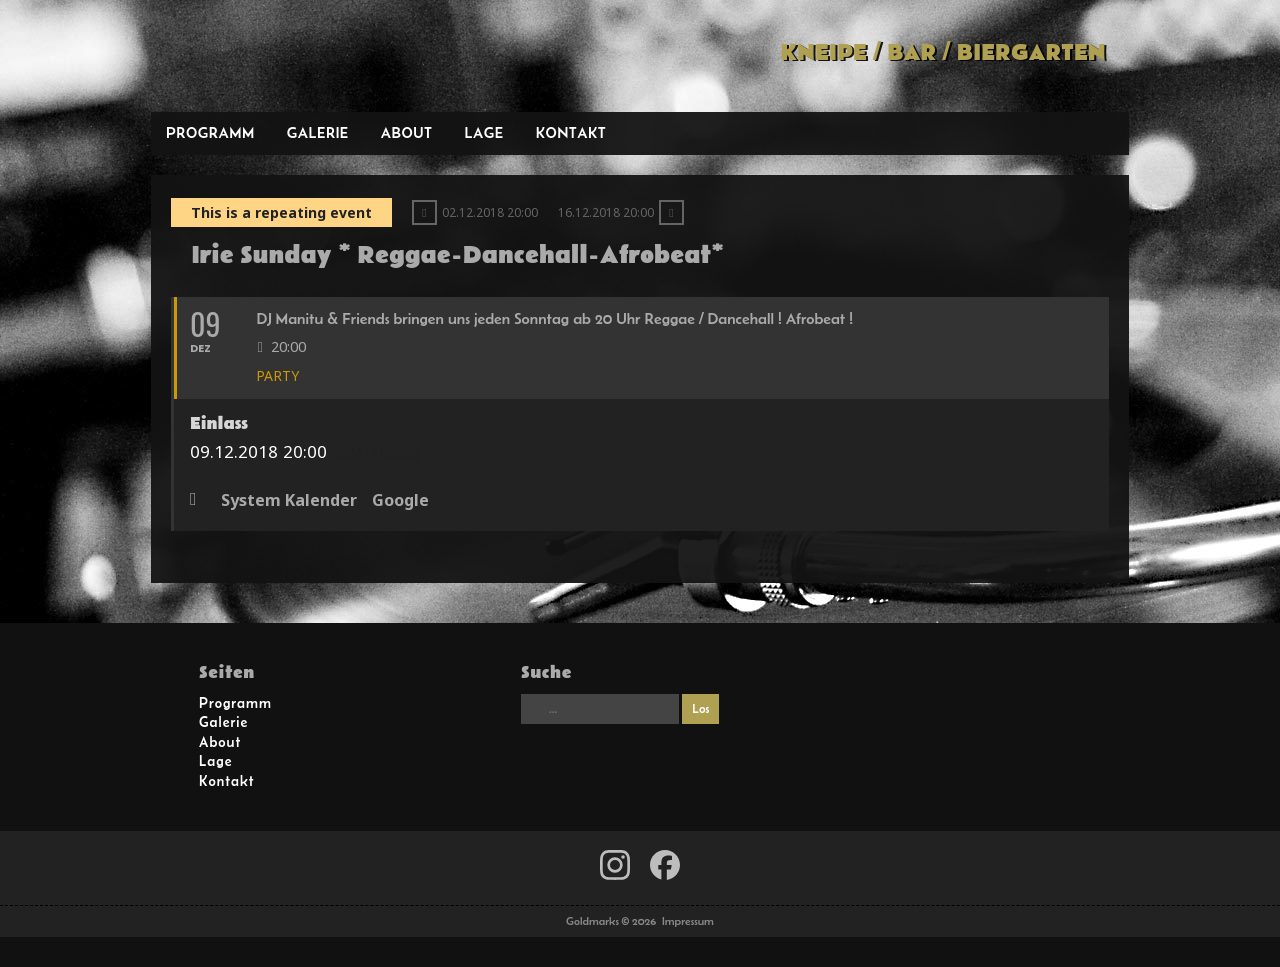  What do you see at coordinates (294, 56) in the screenshot?
I see `Goldmarks` at bounding box center [294, 56].